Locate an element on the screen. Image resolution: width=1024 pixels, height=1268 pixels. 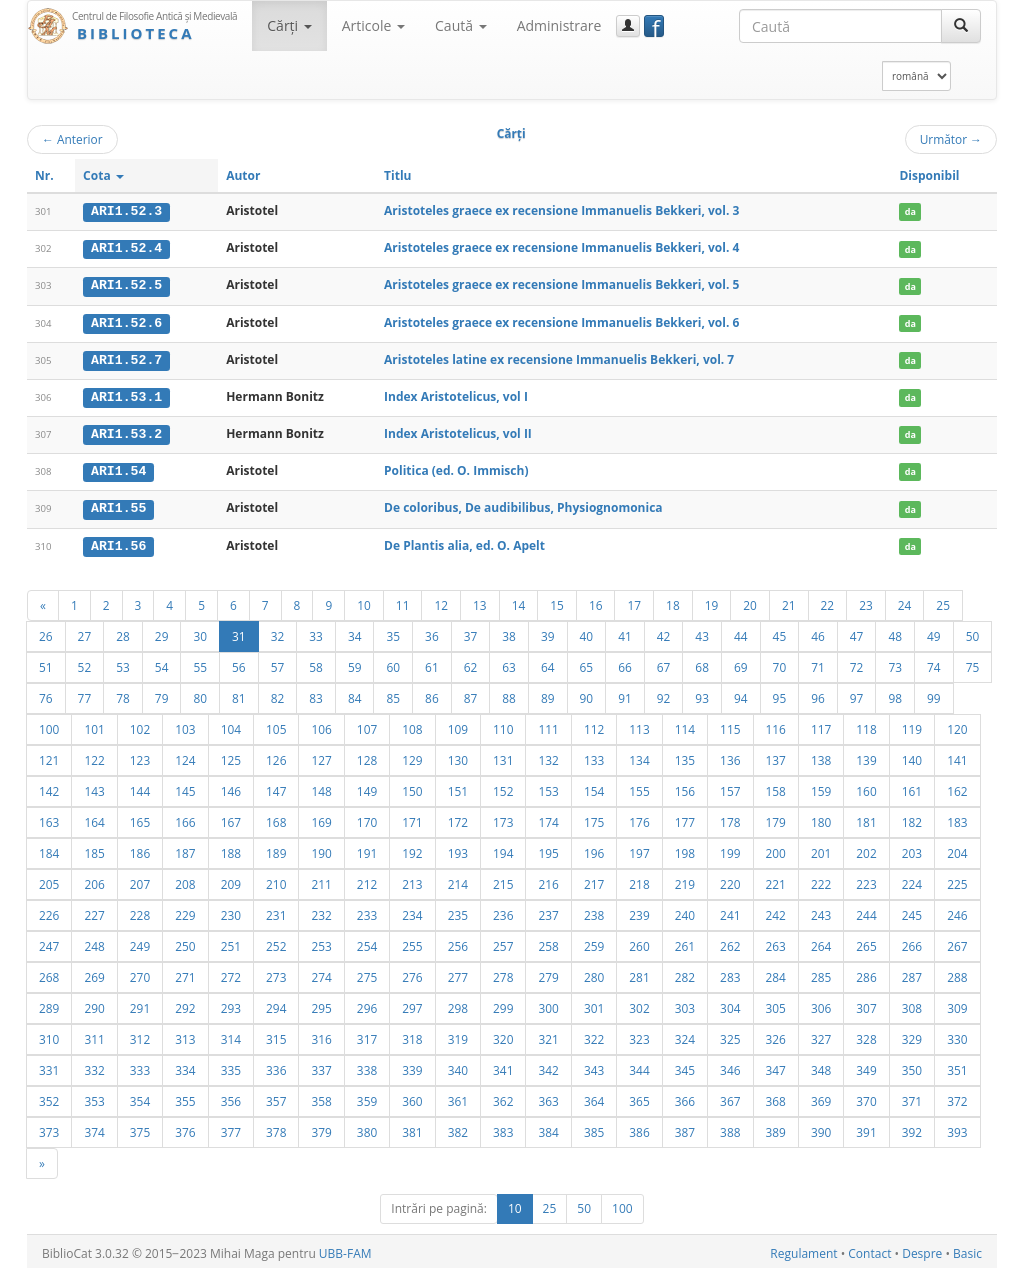
109 is located at coordinates (458, 725).